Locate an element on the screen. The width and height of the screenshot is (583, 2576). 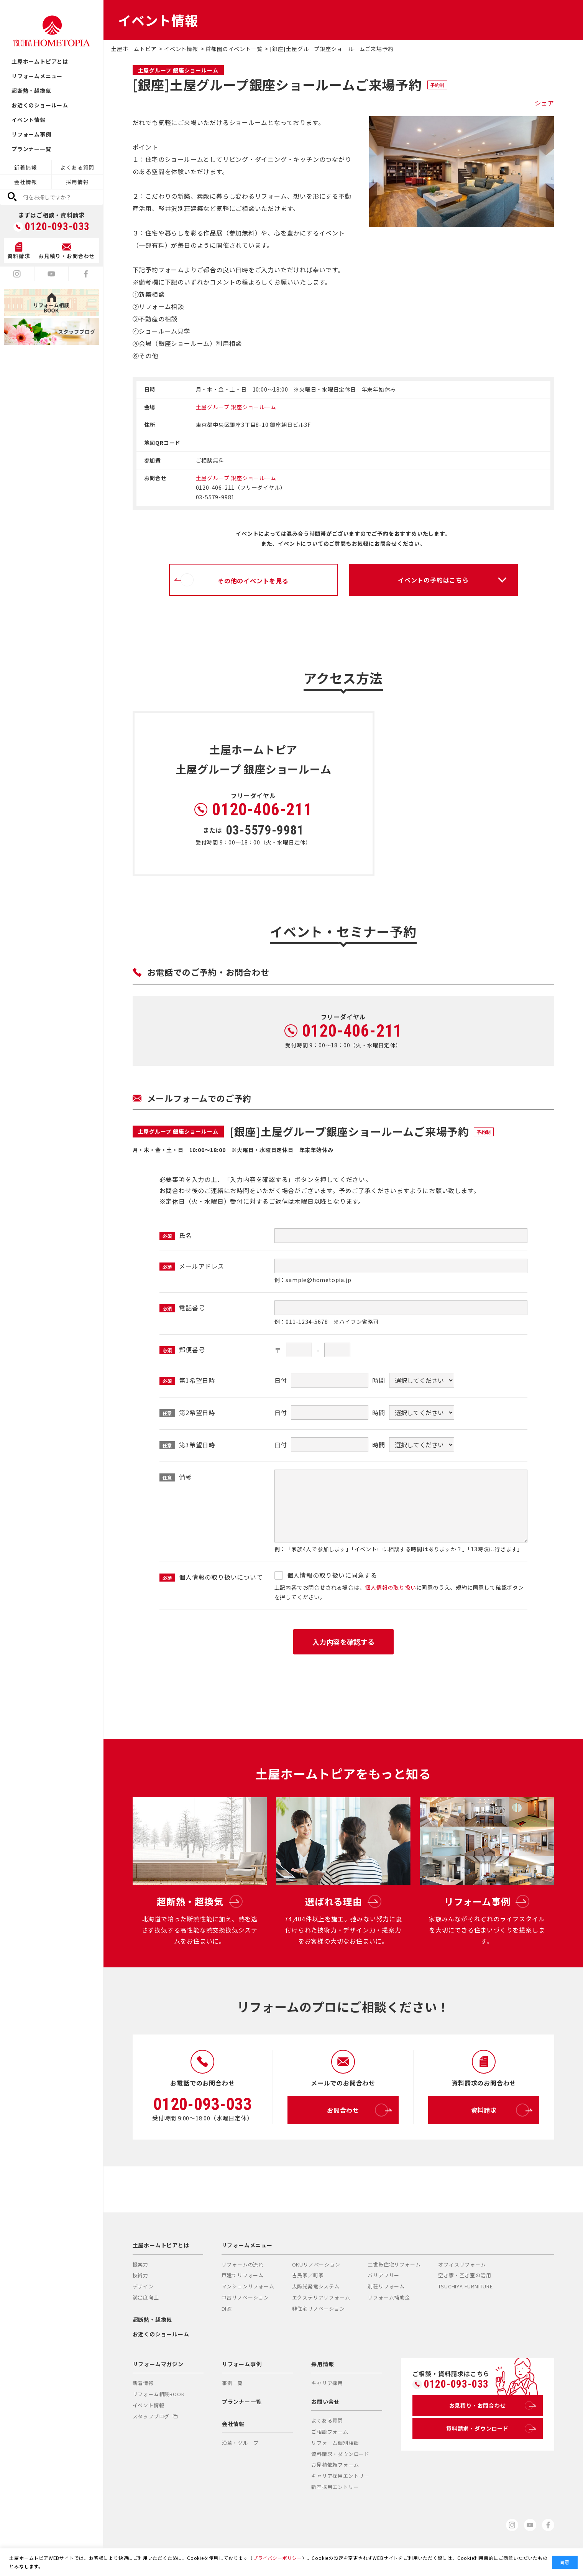
お見積り・お問合わせ is located at coordinates (491, 2405).